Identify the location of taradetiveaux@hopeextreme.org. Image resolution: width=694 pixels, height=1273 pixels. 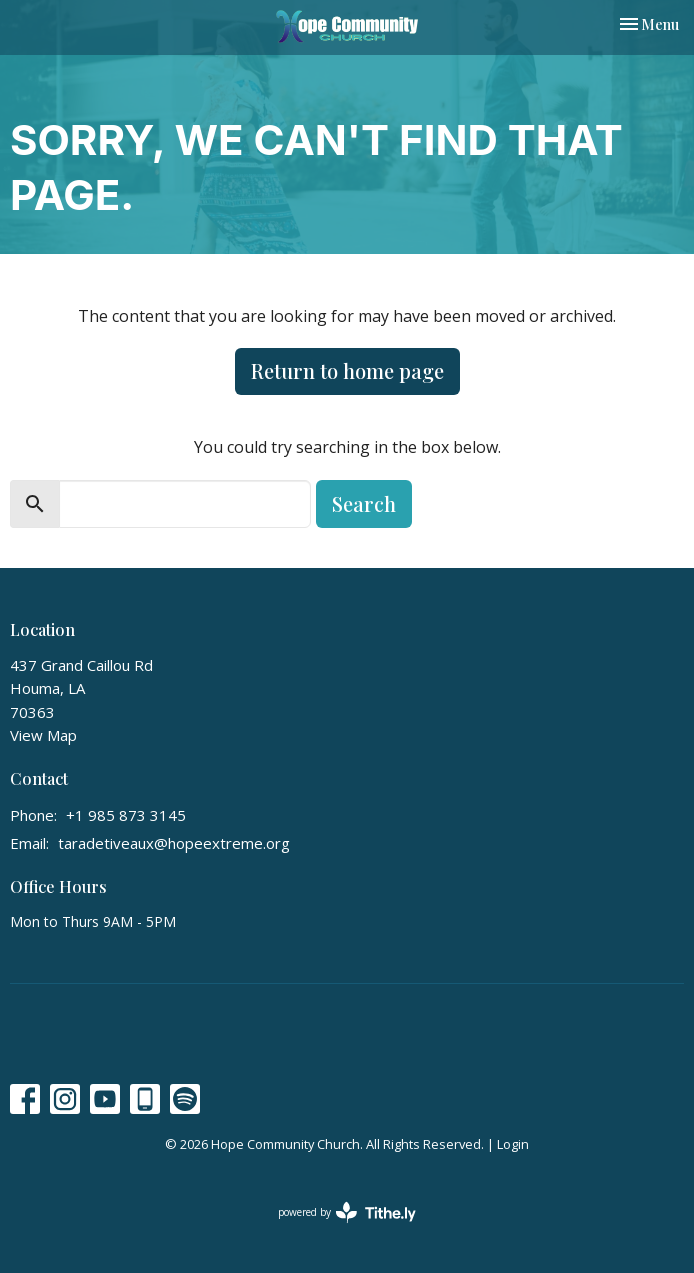
(174, 843).